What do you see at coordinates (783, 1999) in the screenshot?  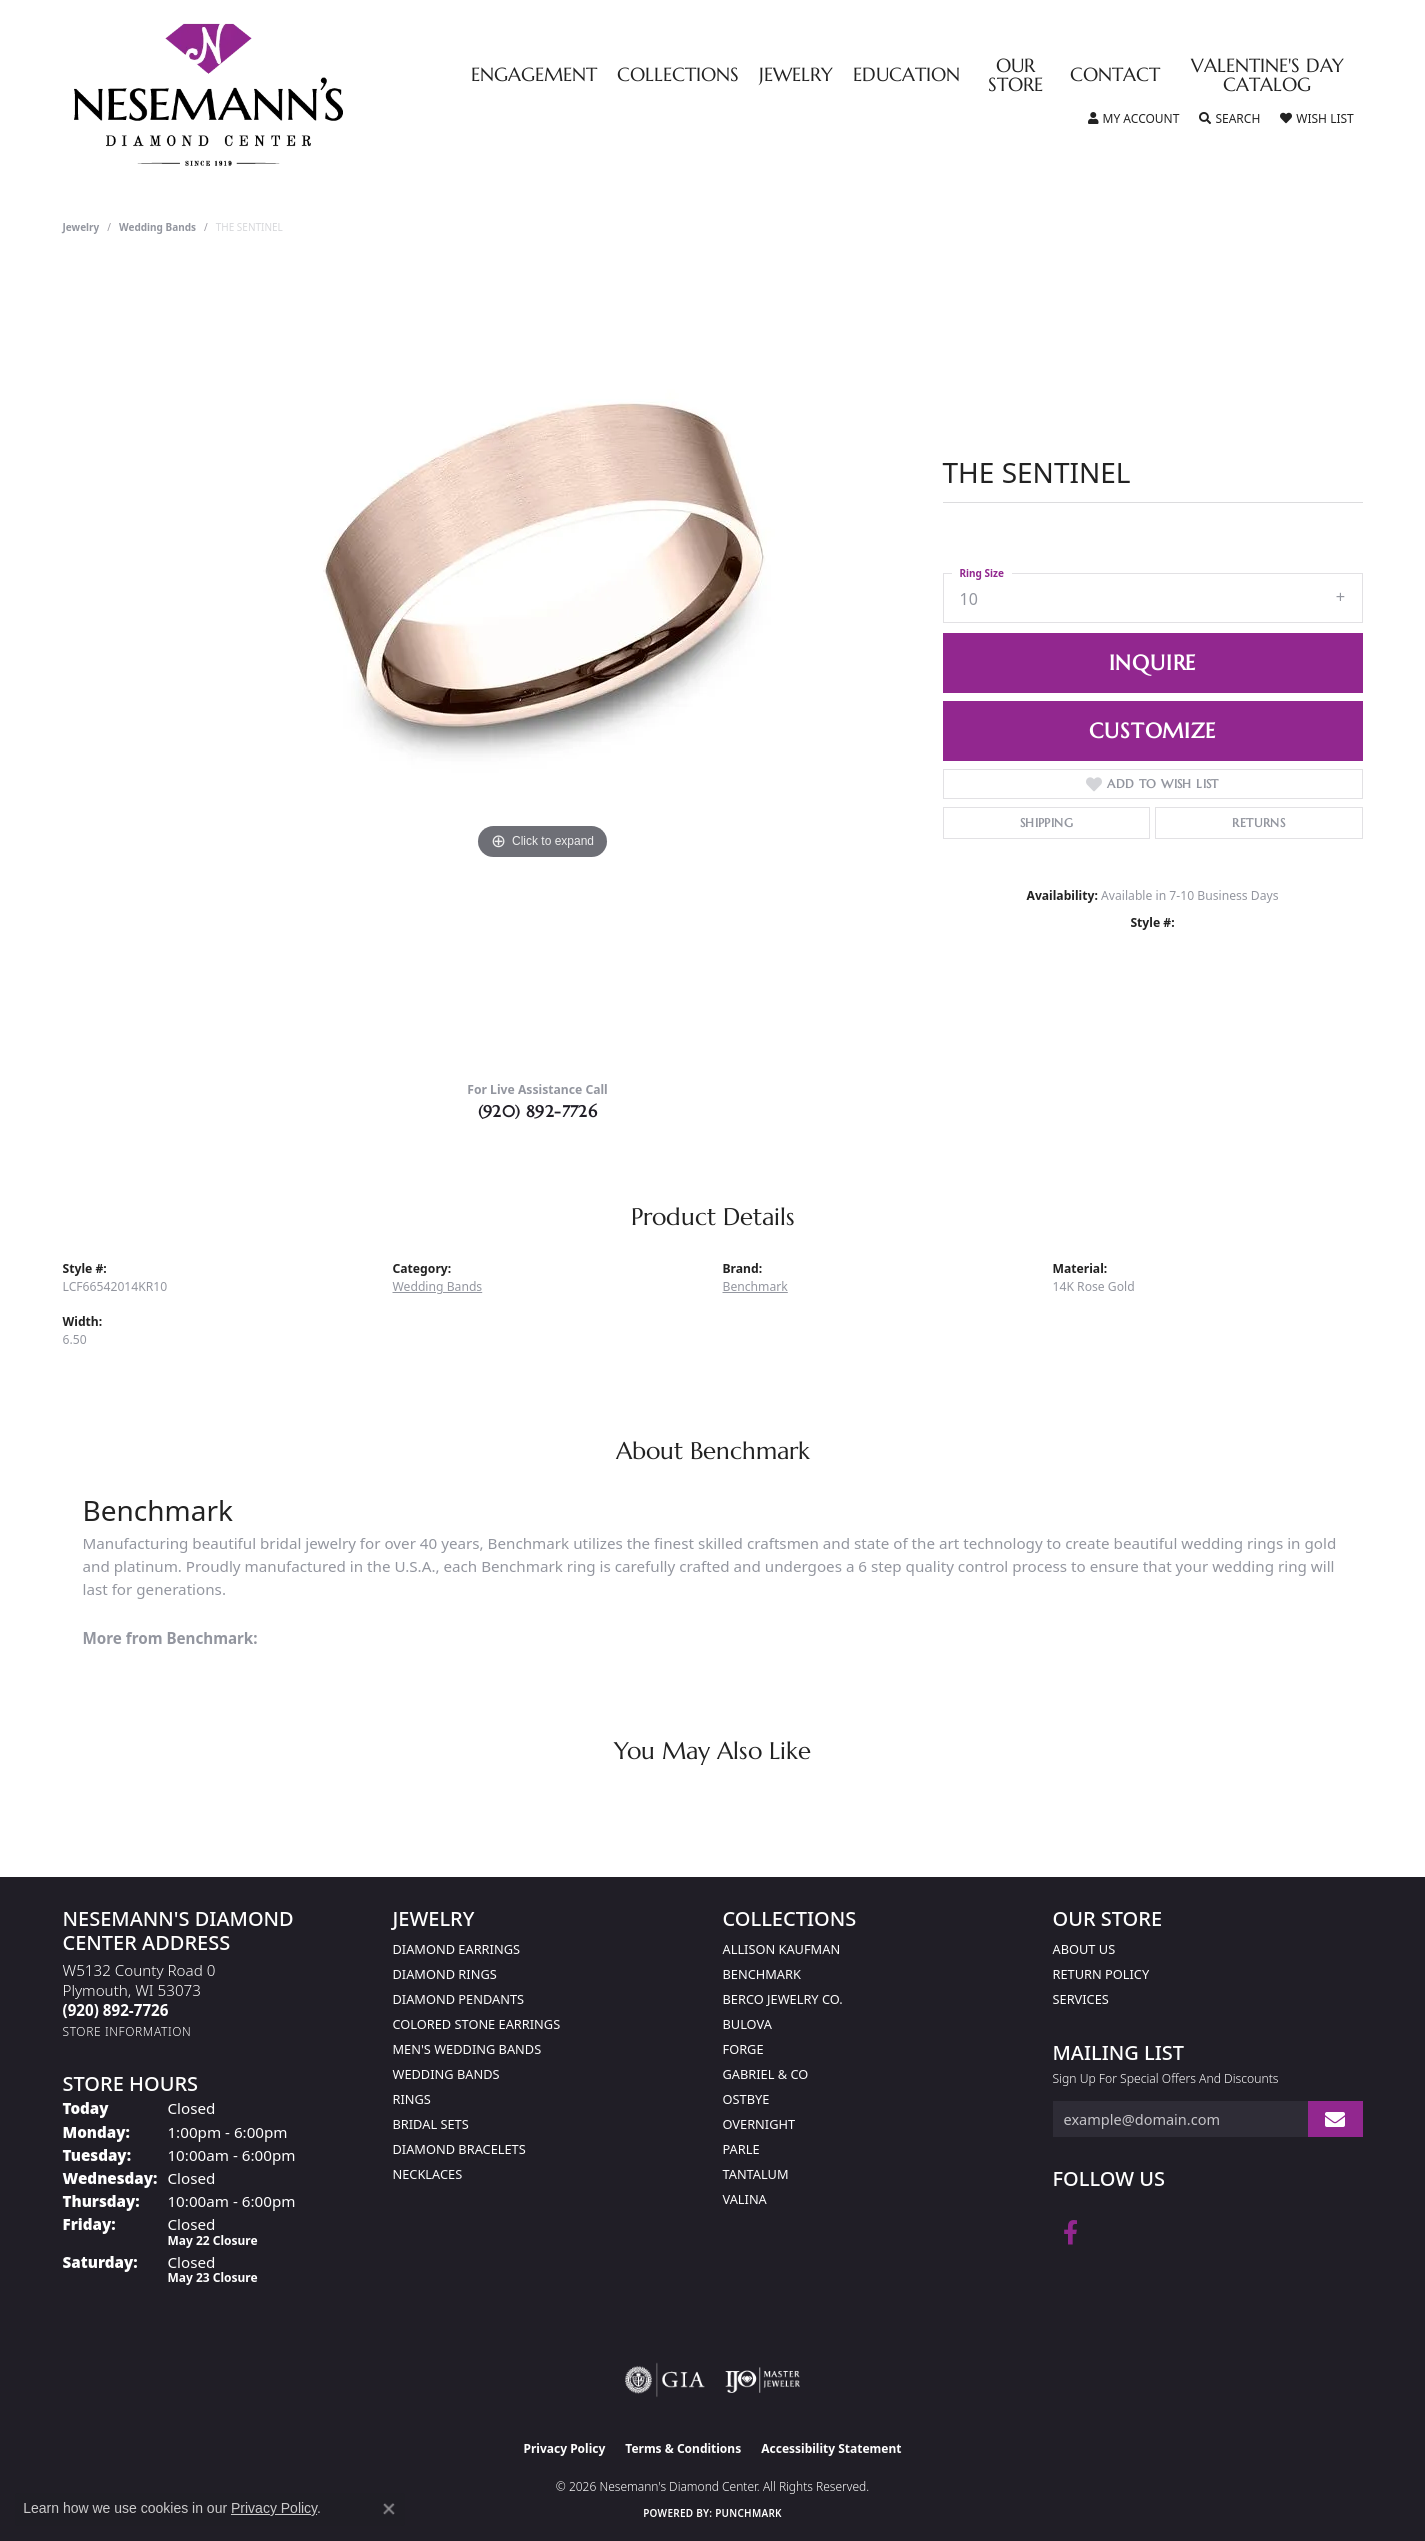 I see `Berco Jewelry Co. [menuitem]` at bounding box center [783, 1999].